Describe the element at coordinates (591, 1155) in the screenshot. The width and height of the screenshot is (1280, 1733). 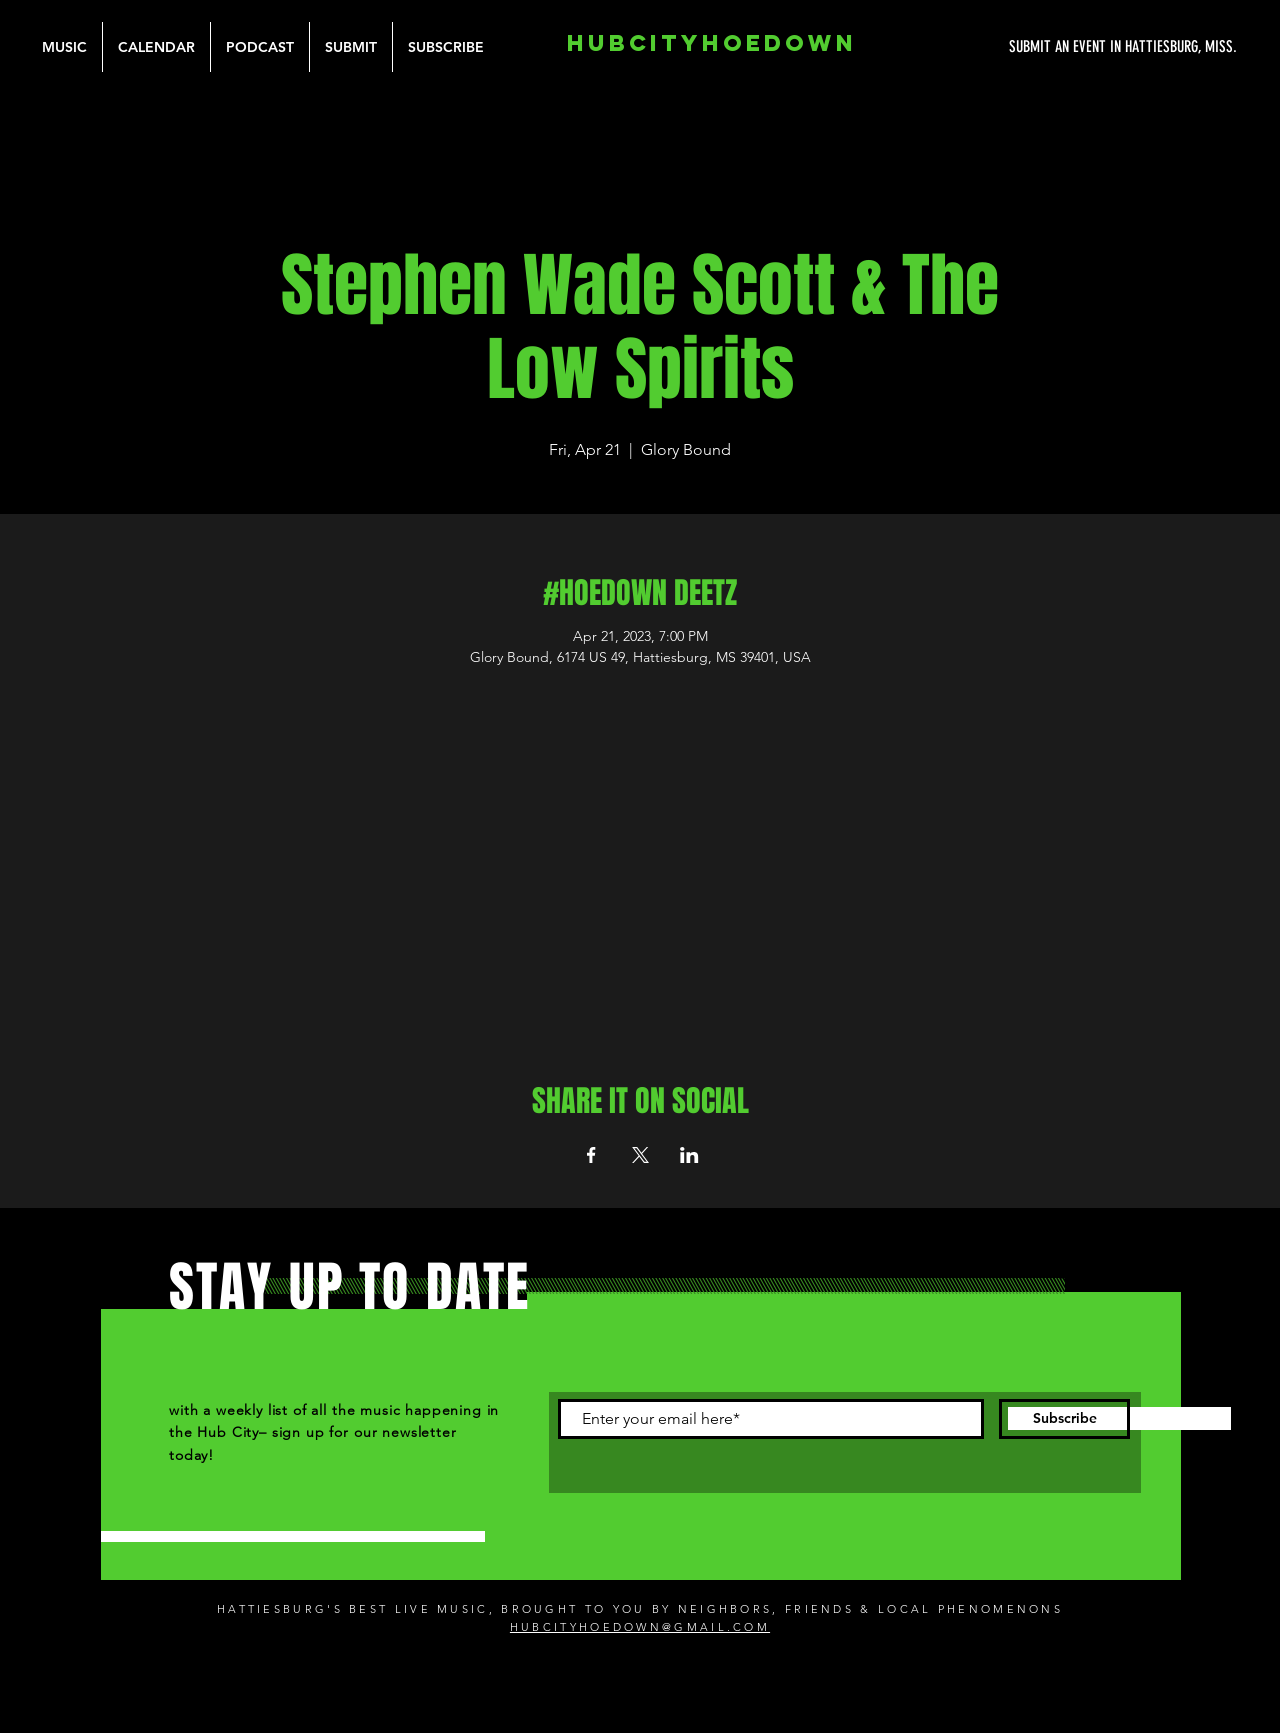
I see `[Share event on Facebook]` at that location.